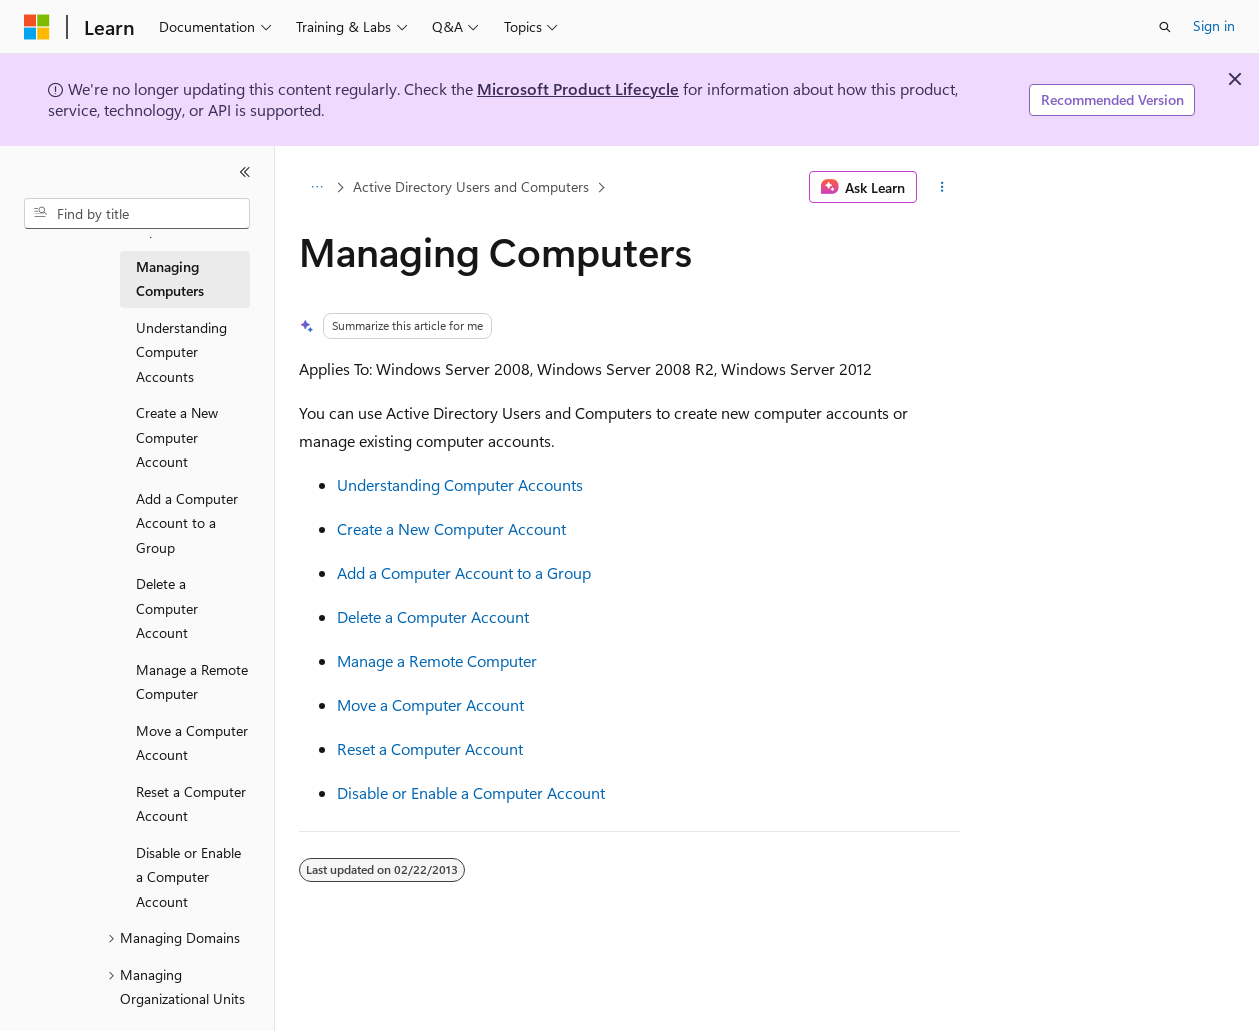 The height and width of the screenshot is (1031, 1259). What do you see at coordinates (192, 743) in the screenshot?
I see `Move a Computer Account [treeitem]` at bounding box center [192, 743].